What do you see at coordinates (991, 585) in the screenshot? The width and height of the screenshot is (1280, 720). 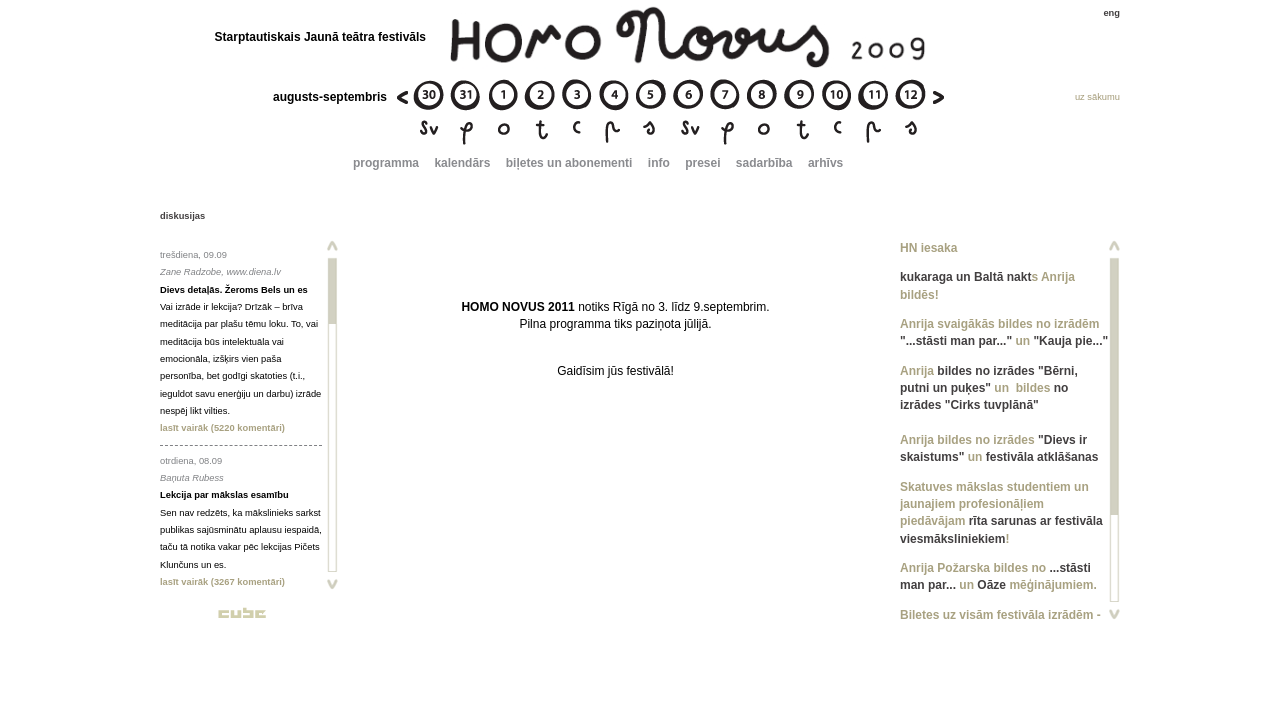 I see `Oāze` at bounding box center [991, 585].